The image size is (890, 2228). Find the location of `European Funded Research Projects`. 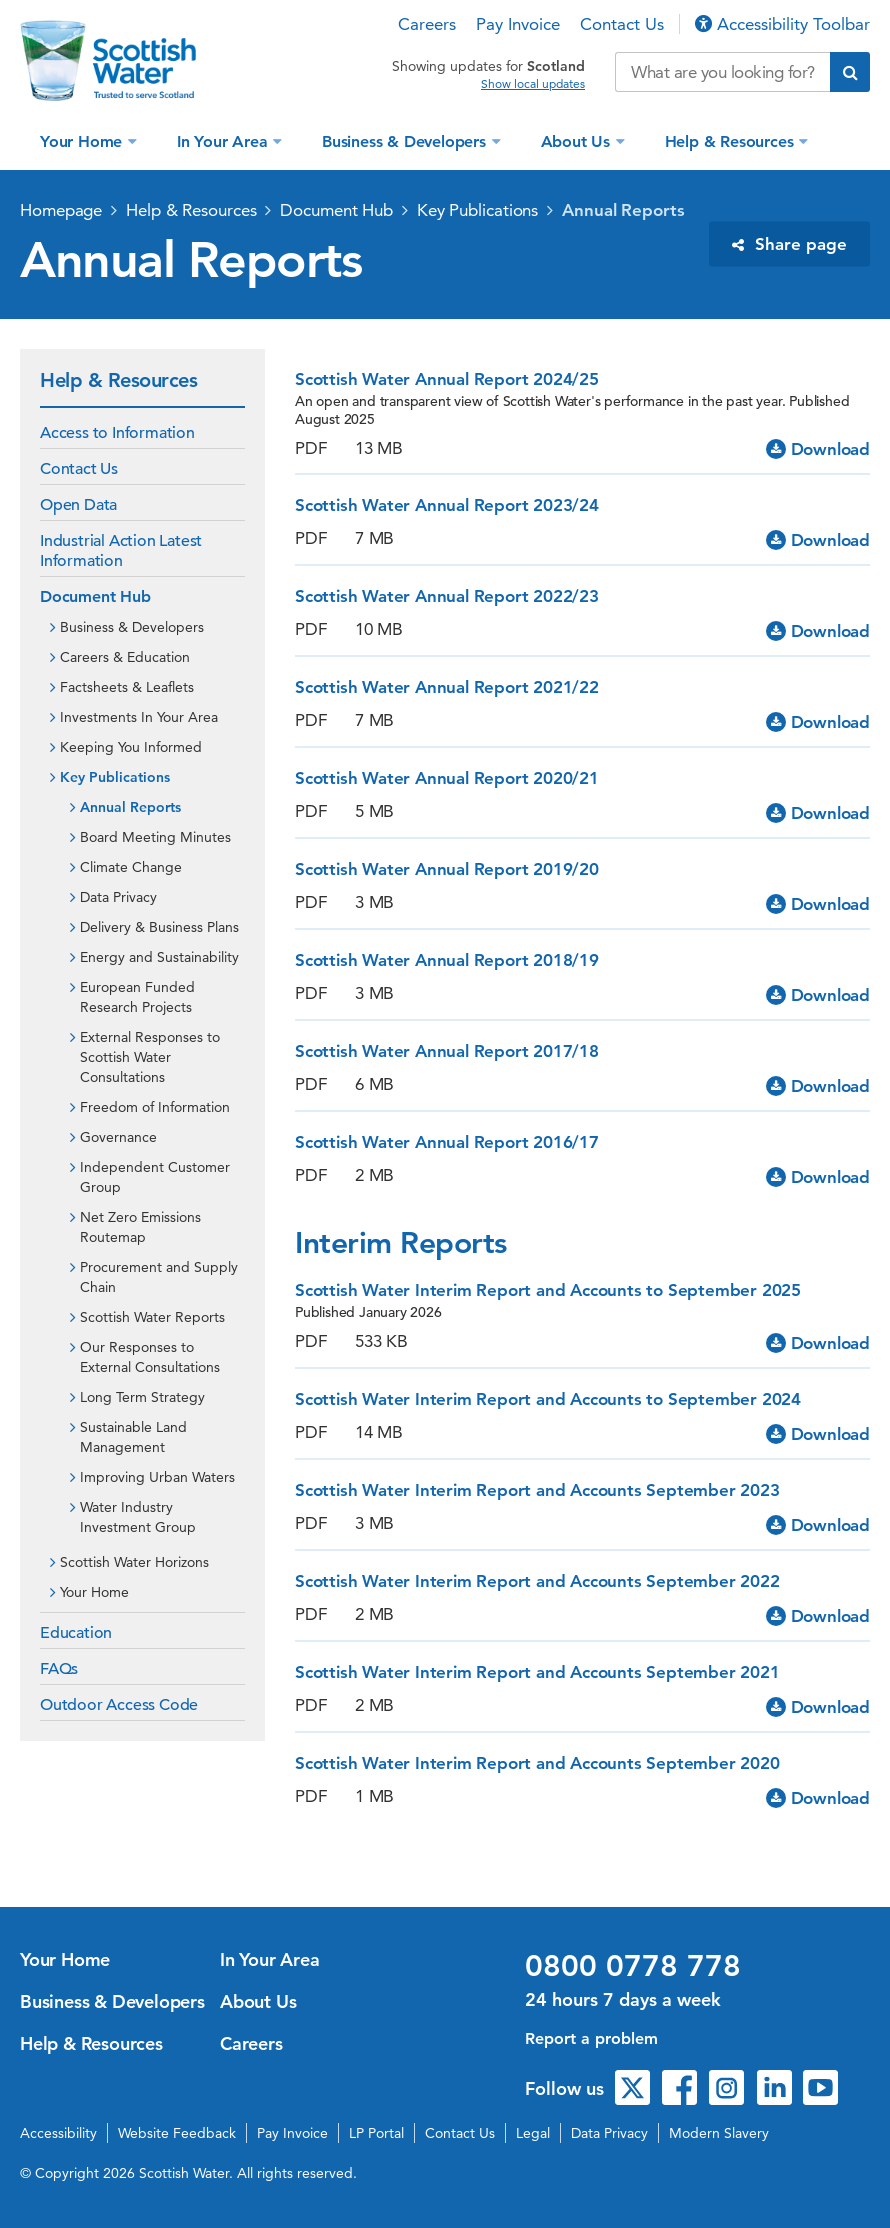

European Funded Research Projects is located at coordinates (137, 997).